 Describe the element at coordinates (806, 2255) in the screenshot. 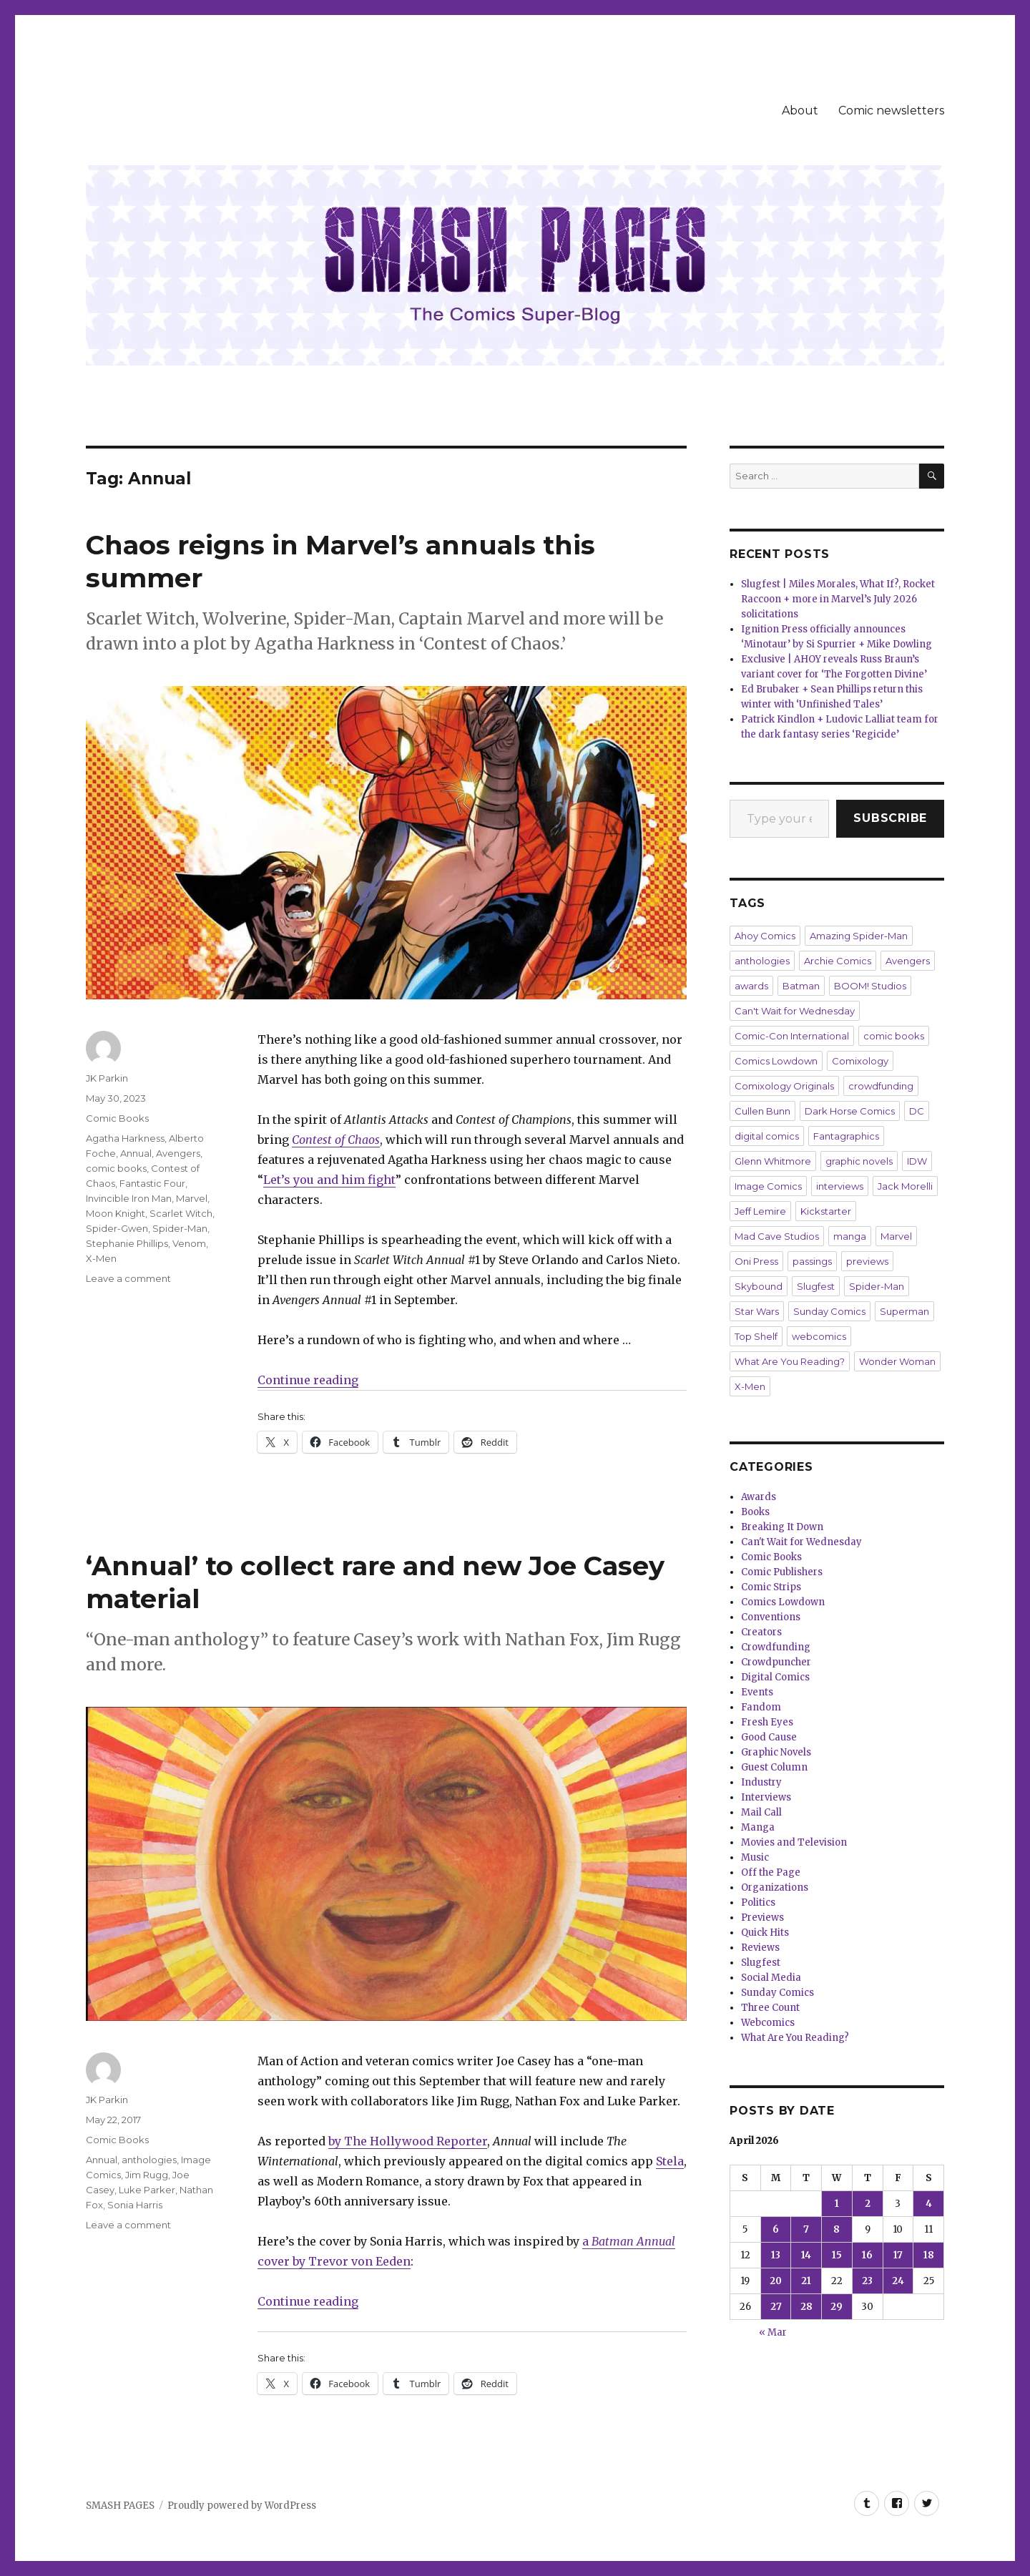

I see `14 [Posts published on April 14, 2026]` at that location.